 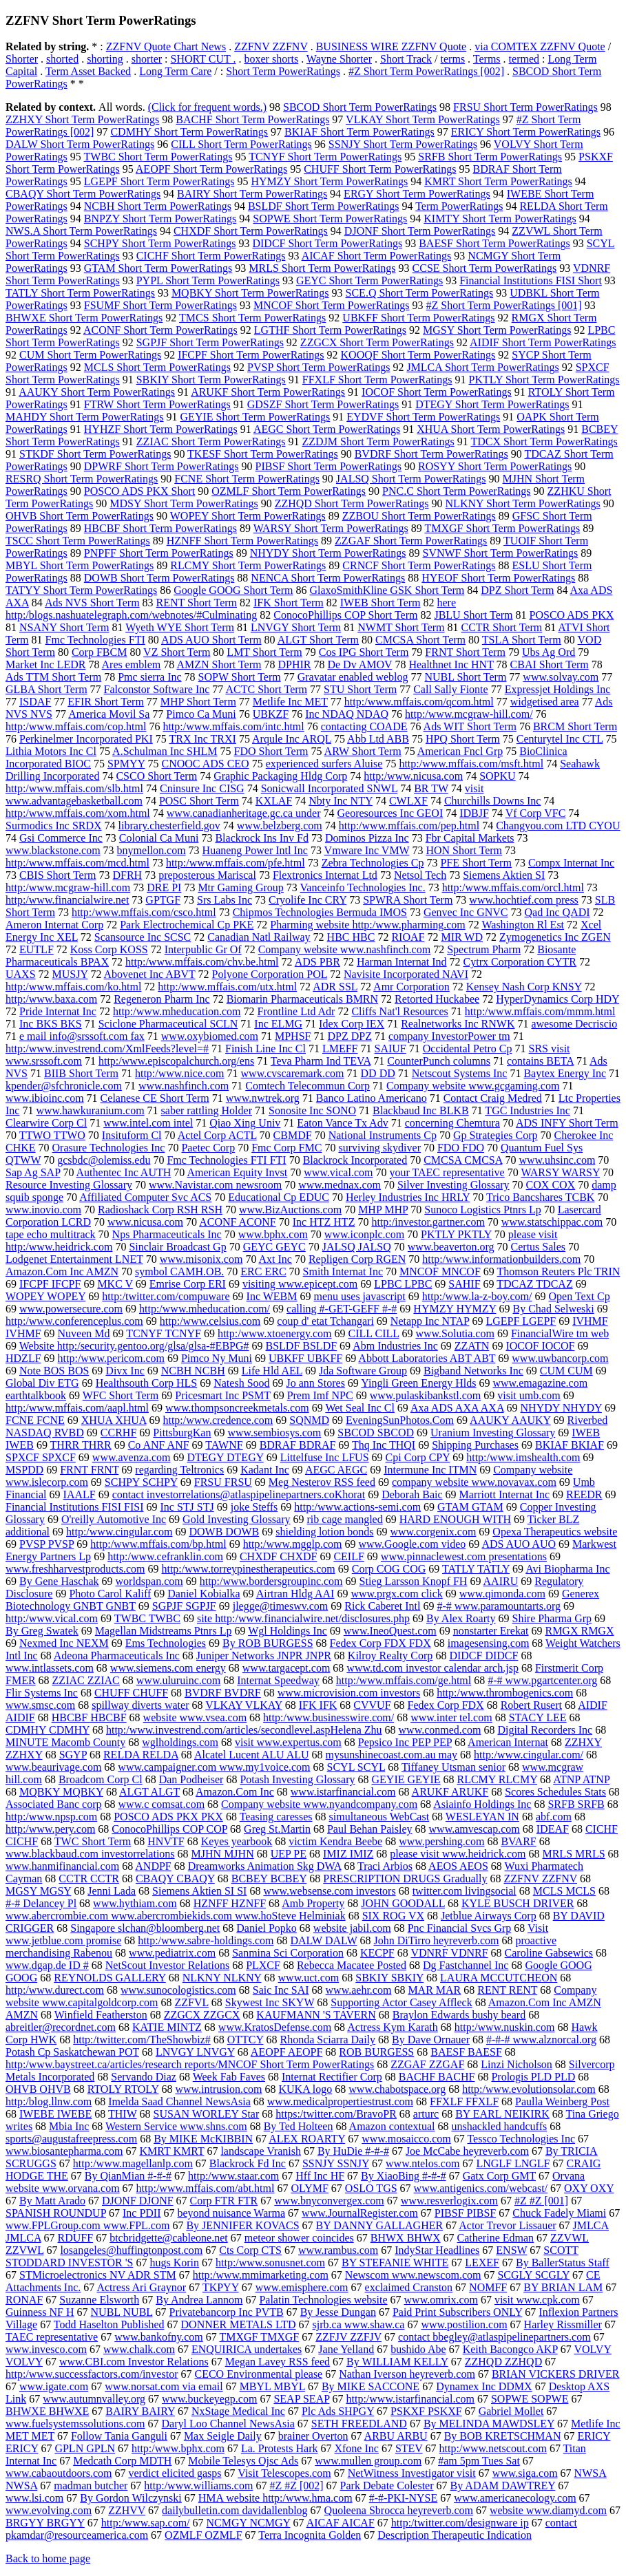 What do you see at coordinates (252, 317) in the screenshot?
I see `TMCS Short Term PowerRatings` at bounding box center [252, 317].